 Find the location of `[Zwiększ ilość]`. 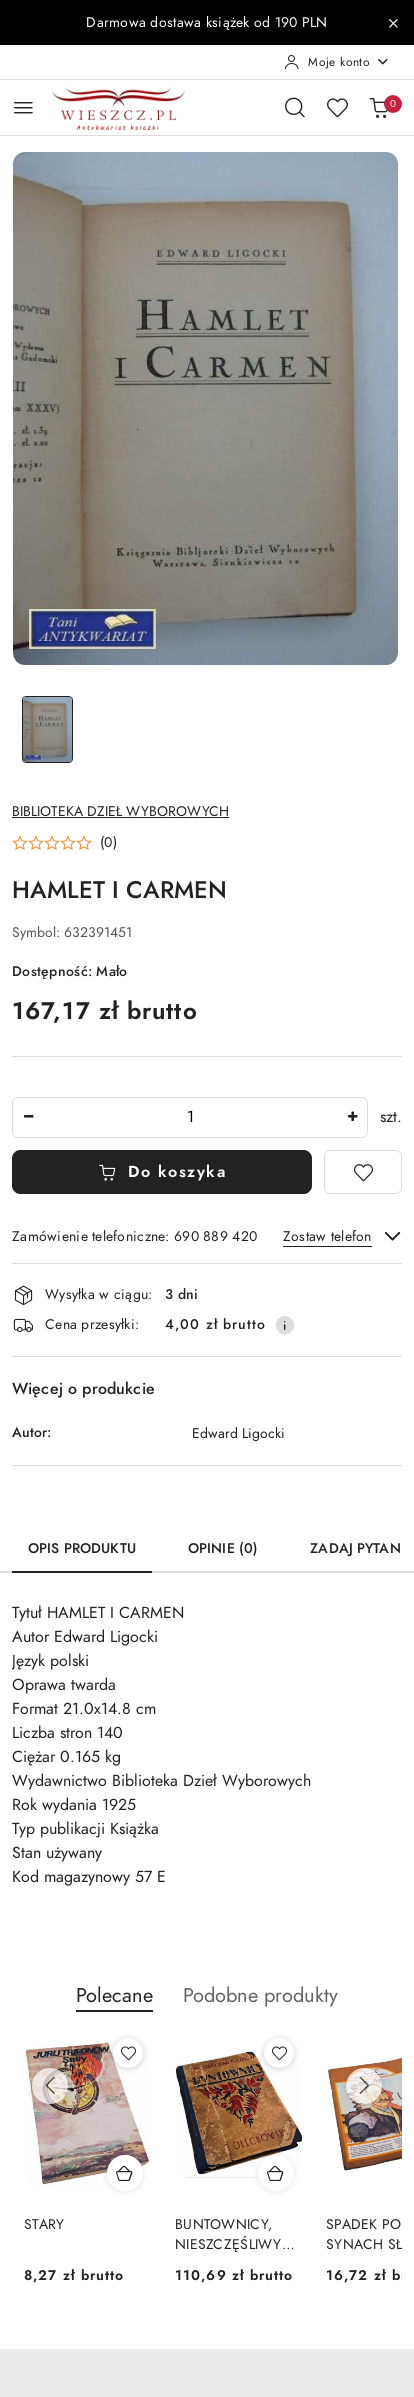

[Zwiększ ilość] is located at coordinates (352, 1117).